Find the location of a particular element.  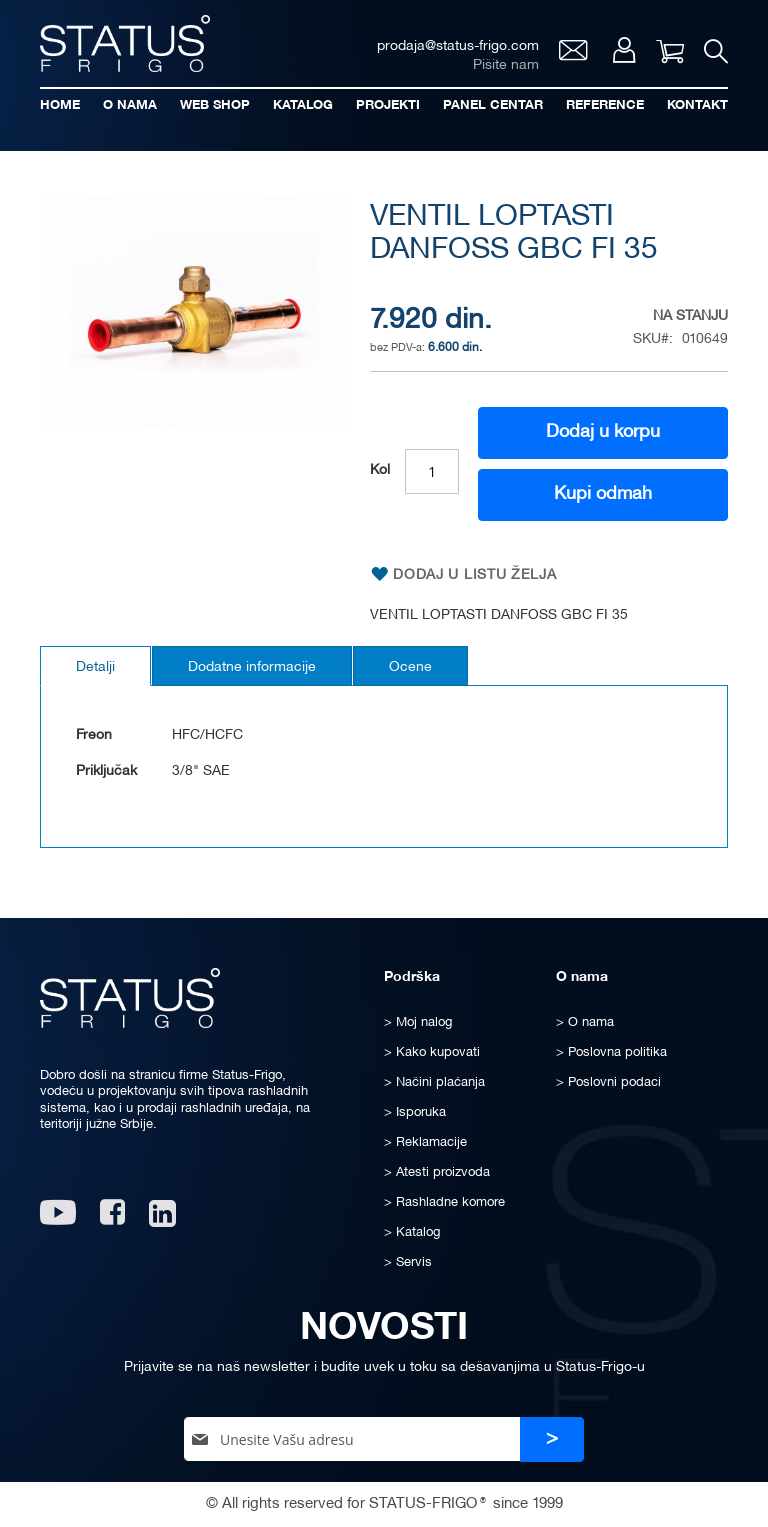

[tab] is located at coordinates (95, 666).